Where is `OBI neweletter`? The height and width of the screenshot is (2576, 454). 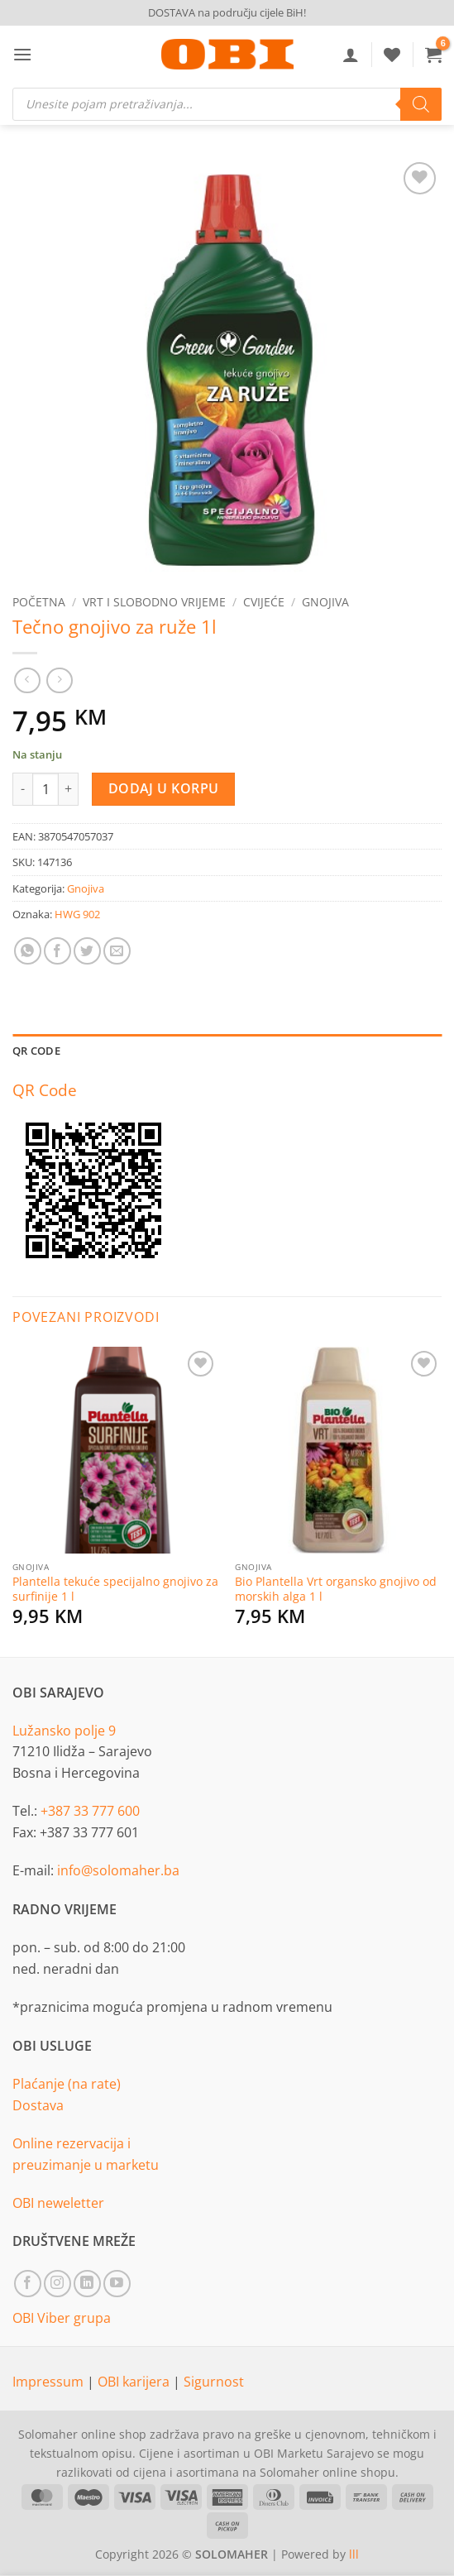 OBI neweletter is located at coordinates (58, 2203).